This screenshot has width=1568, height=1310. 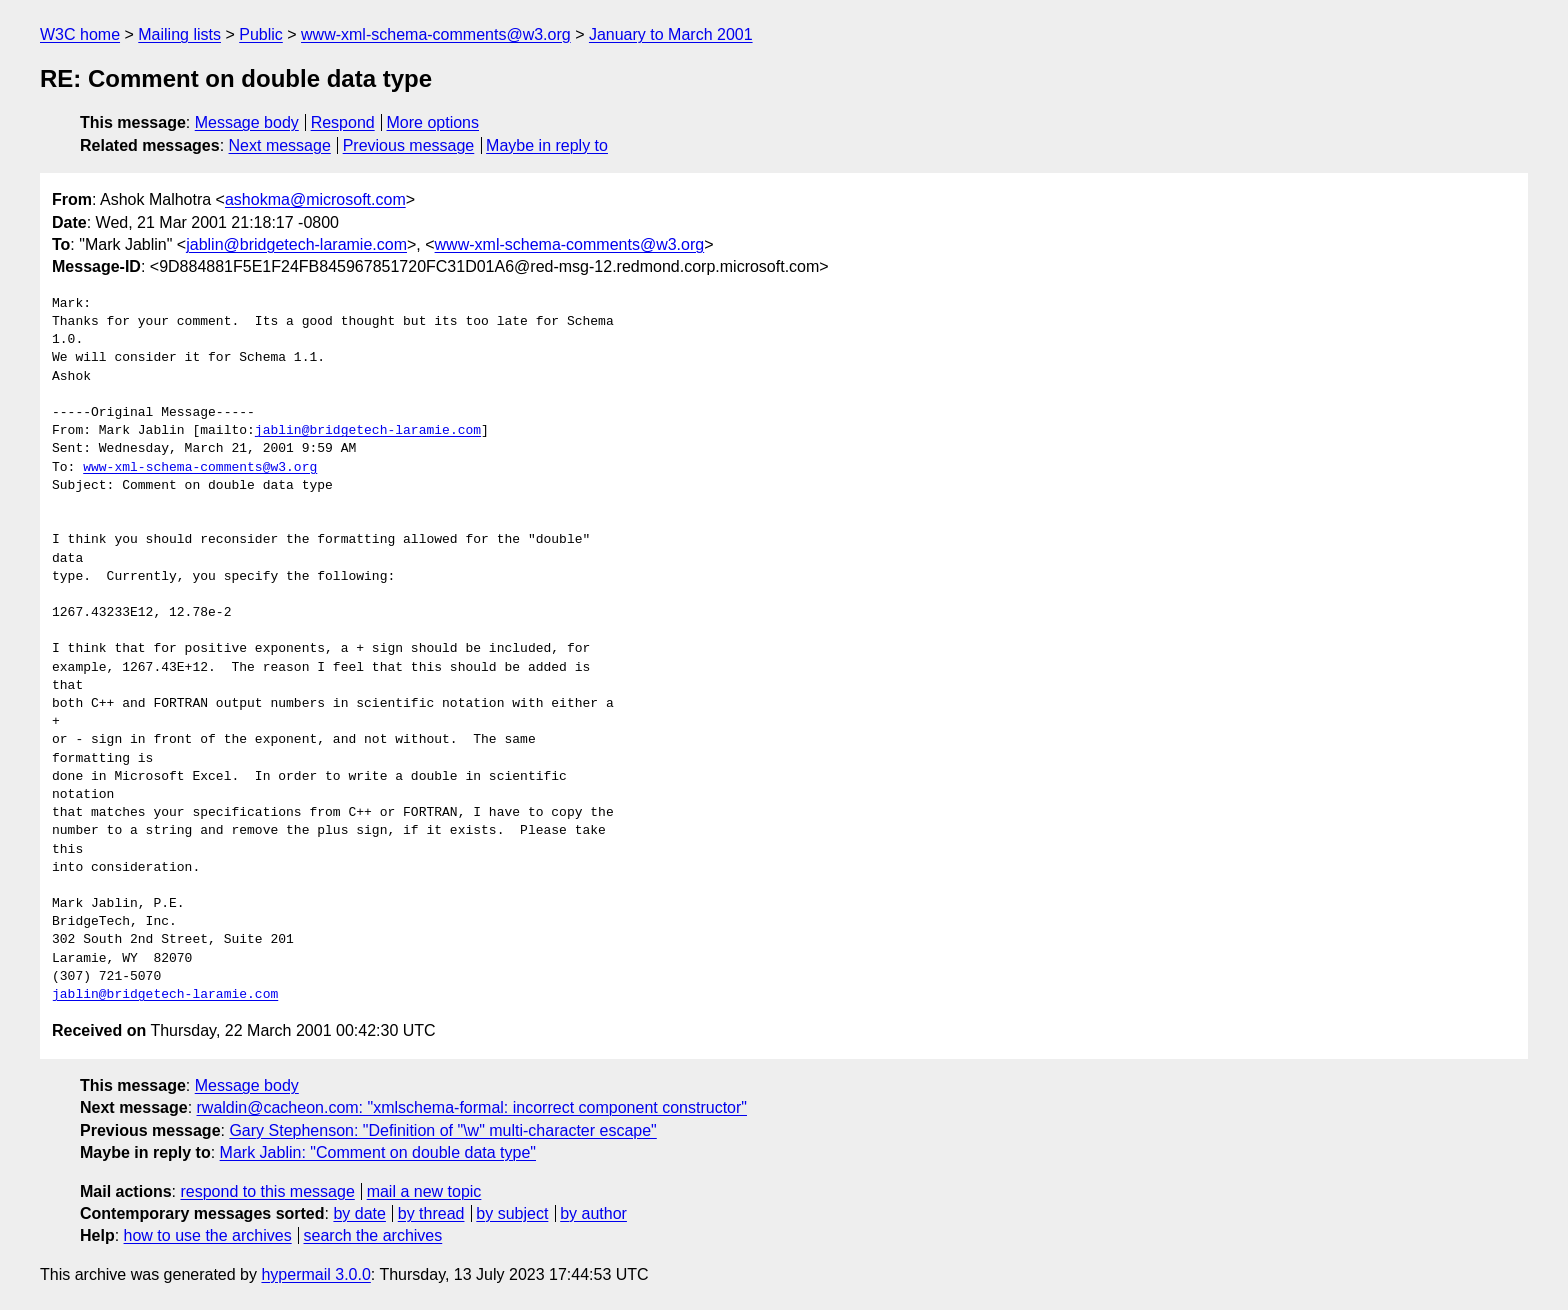 What do you see at coordinates (593, 1213) in the screenshot?
I see `by author` at bounding box center [593, 1213].